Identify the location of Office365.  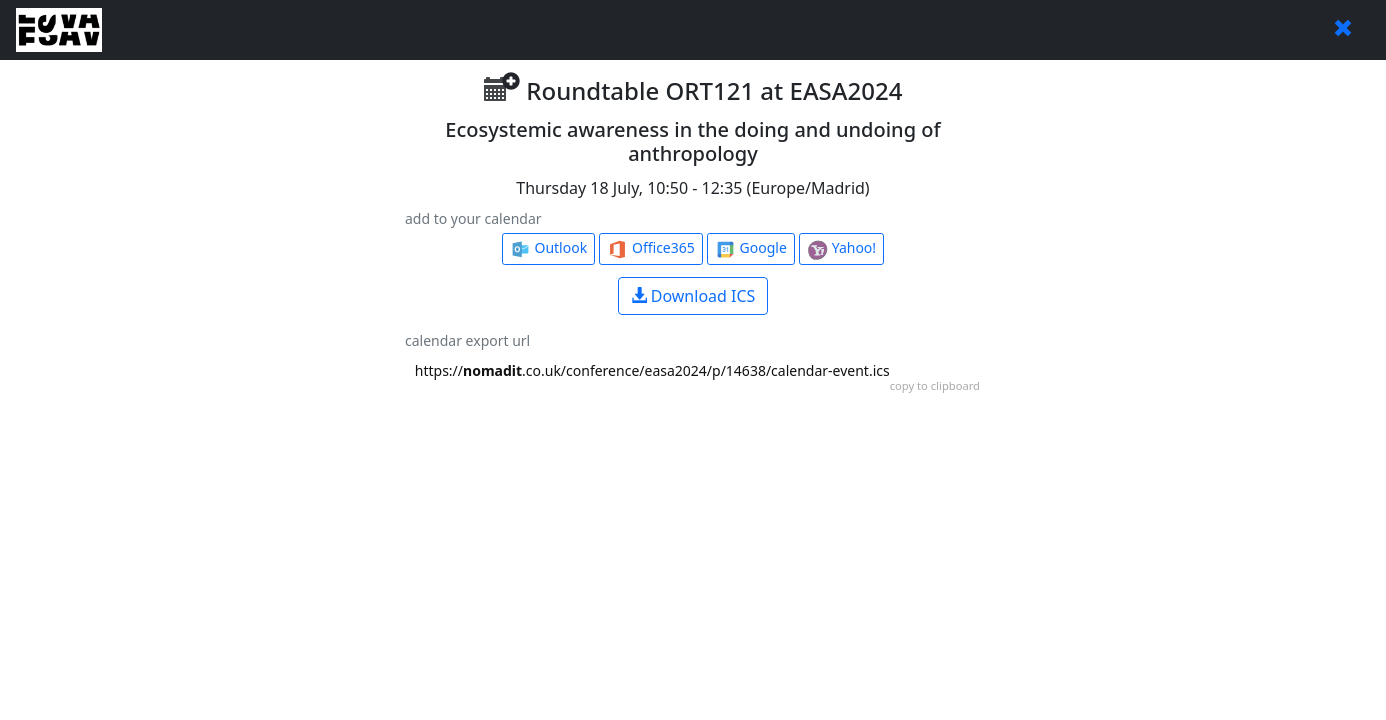
(650, 249).